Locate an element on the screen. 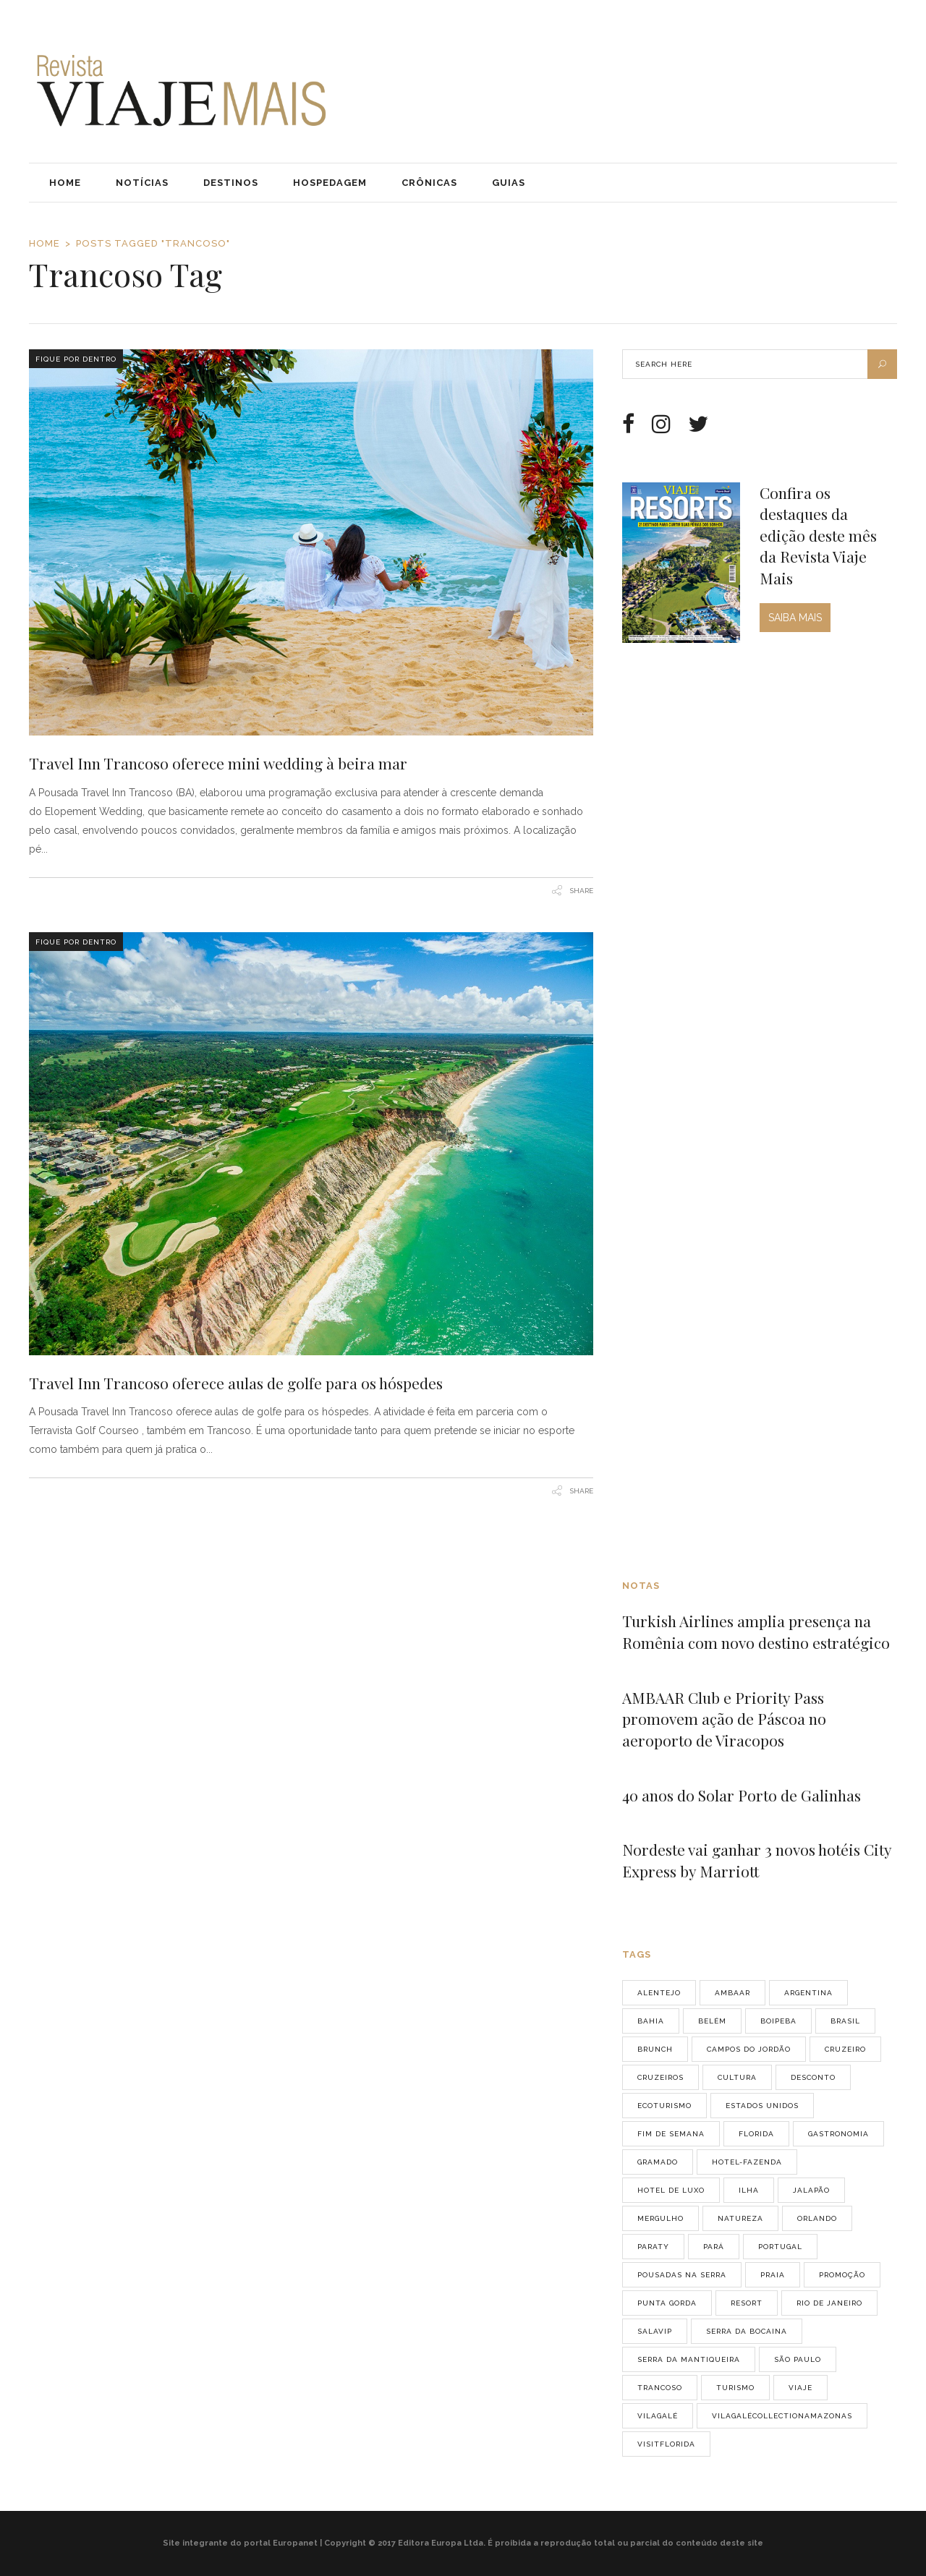 This screenshot has height=2576, width=926. Hotel de luxo [Hotel de luxo (2 itens)] is located at coordinates (671, 2190).